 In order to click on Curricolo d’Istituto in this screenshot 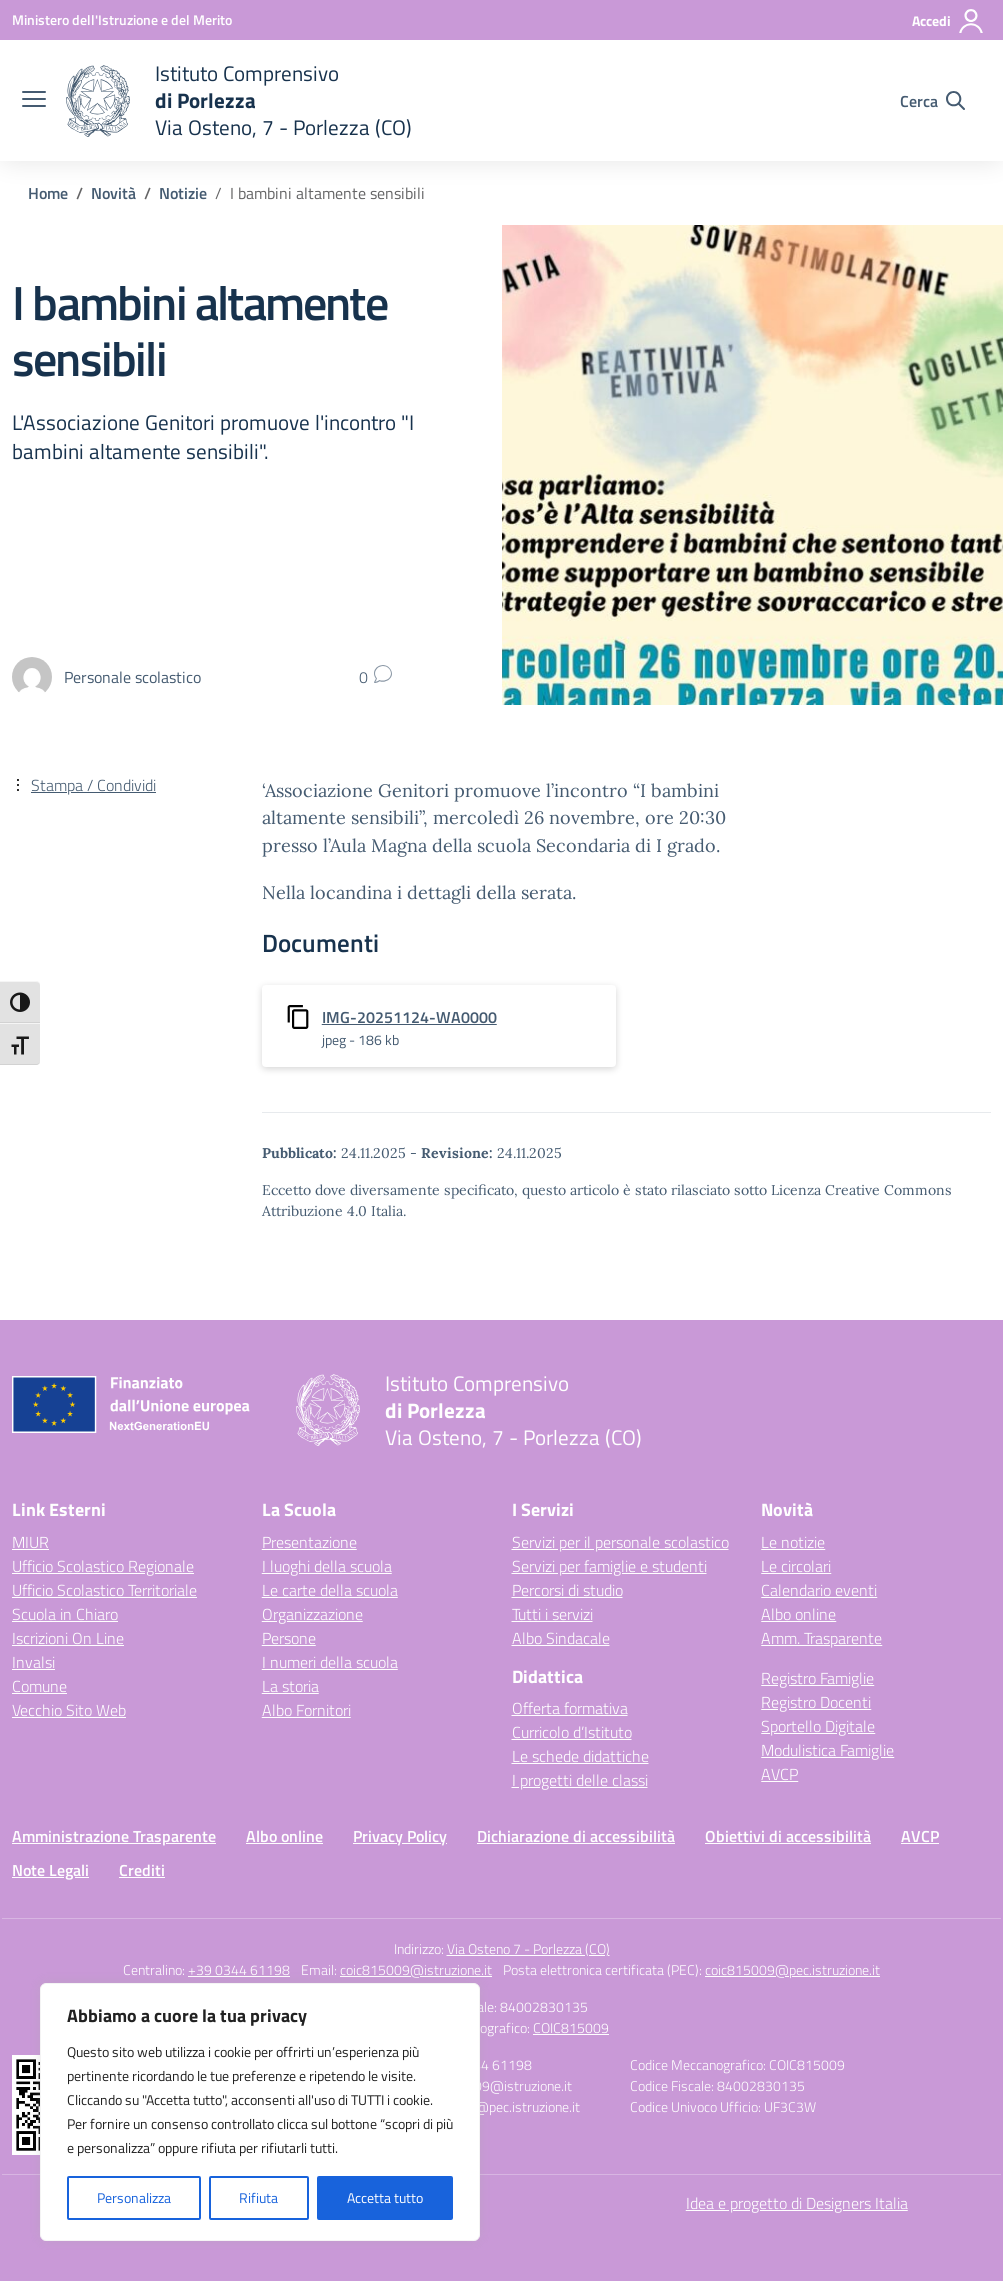, I will do `click(572, 1732)`.